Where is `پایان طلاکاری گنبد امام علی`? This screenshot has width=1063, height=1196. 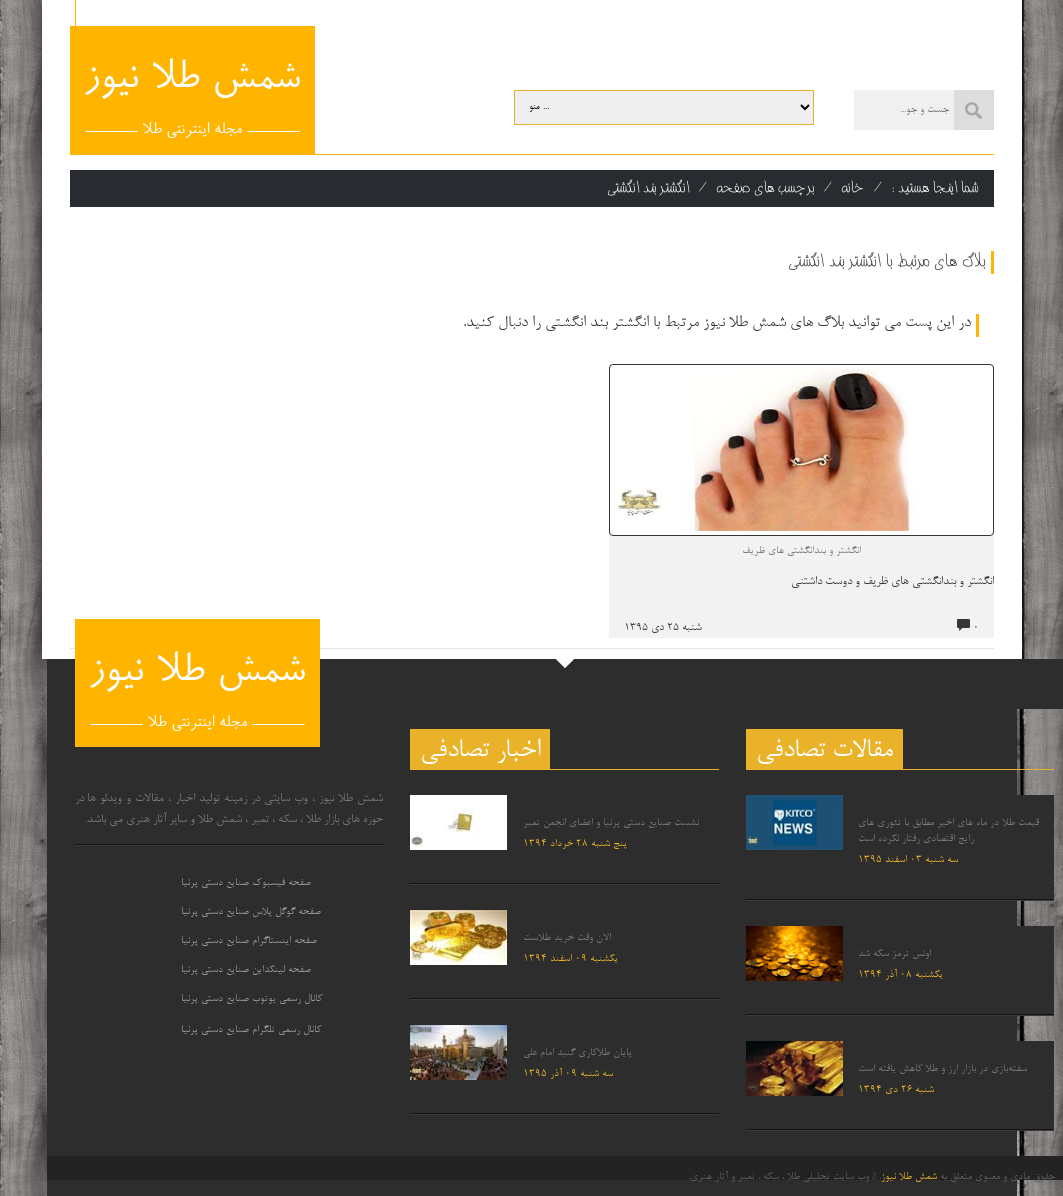 پایان طلاکاری گنبد امام علی is located at coordinates (577, 1053).